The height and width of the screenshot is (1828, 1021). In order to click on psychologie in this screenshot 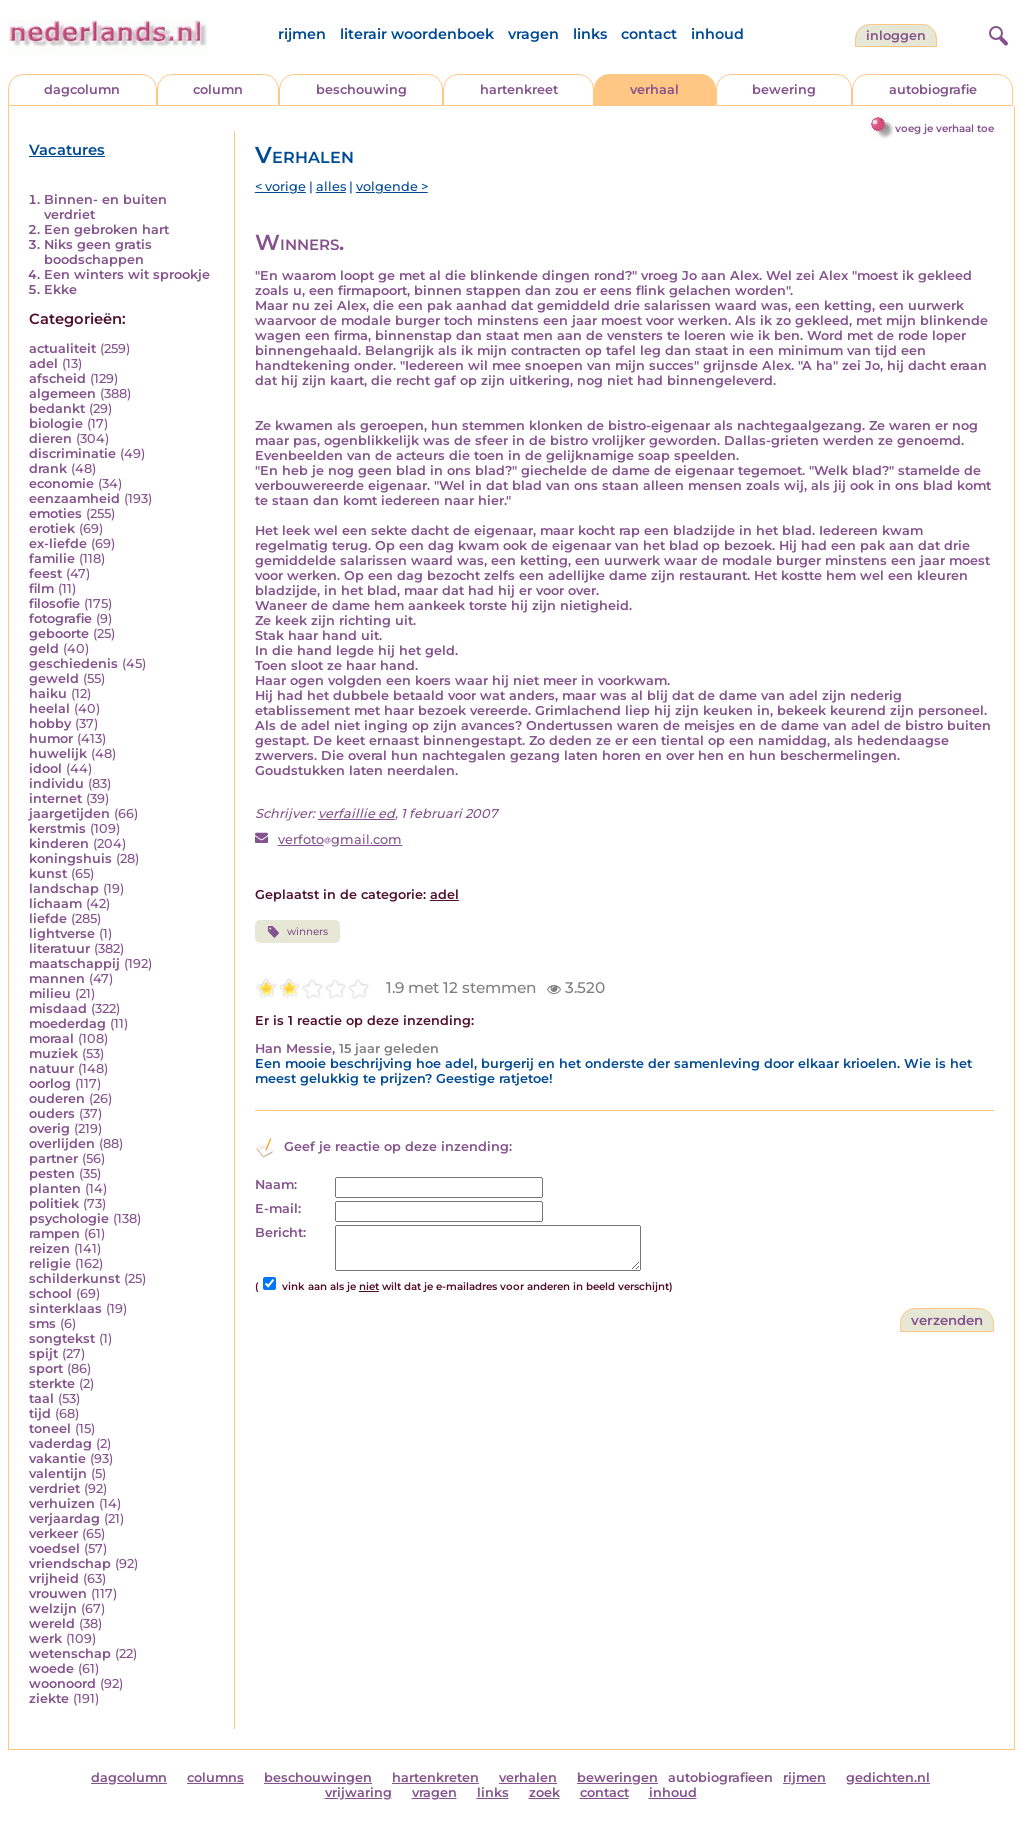, I will do `click(69, 1218)`.